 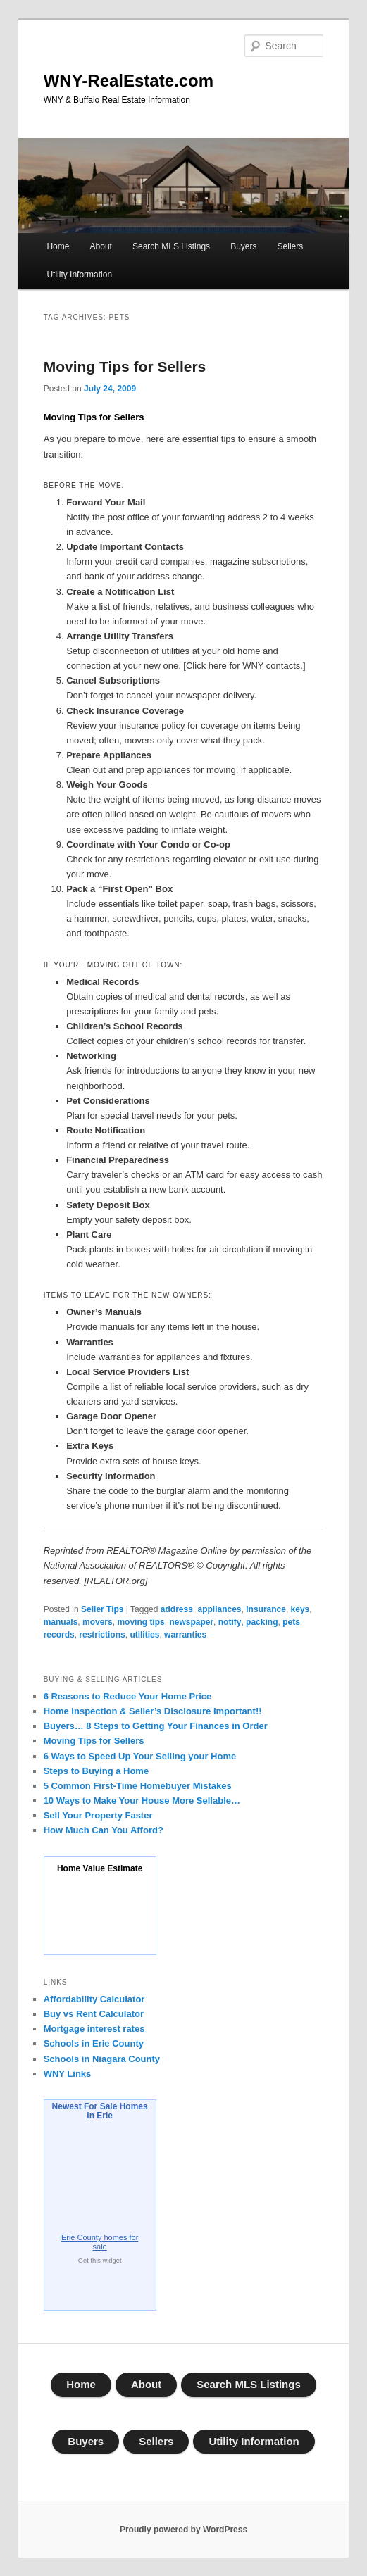 I want to click on Sellers, so click(x=291, y=246).